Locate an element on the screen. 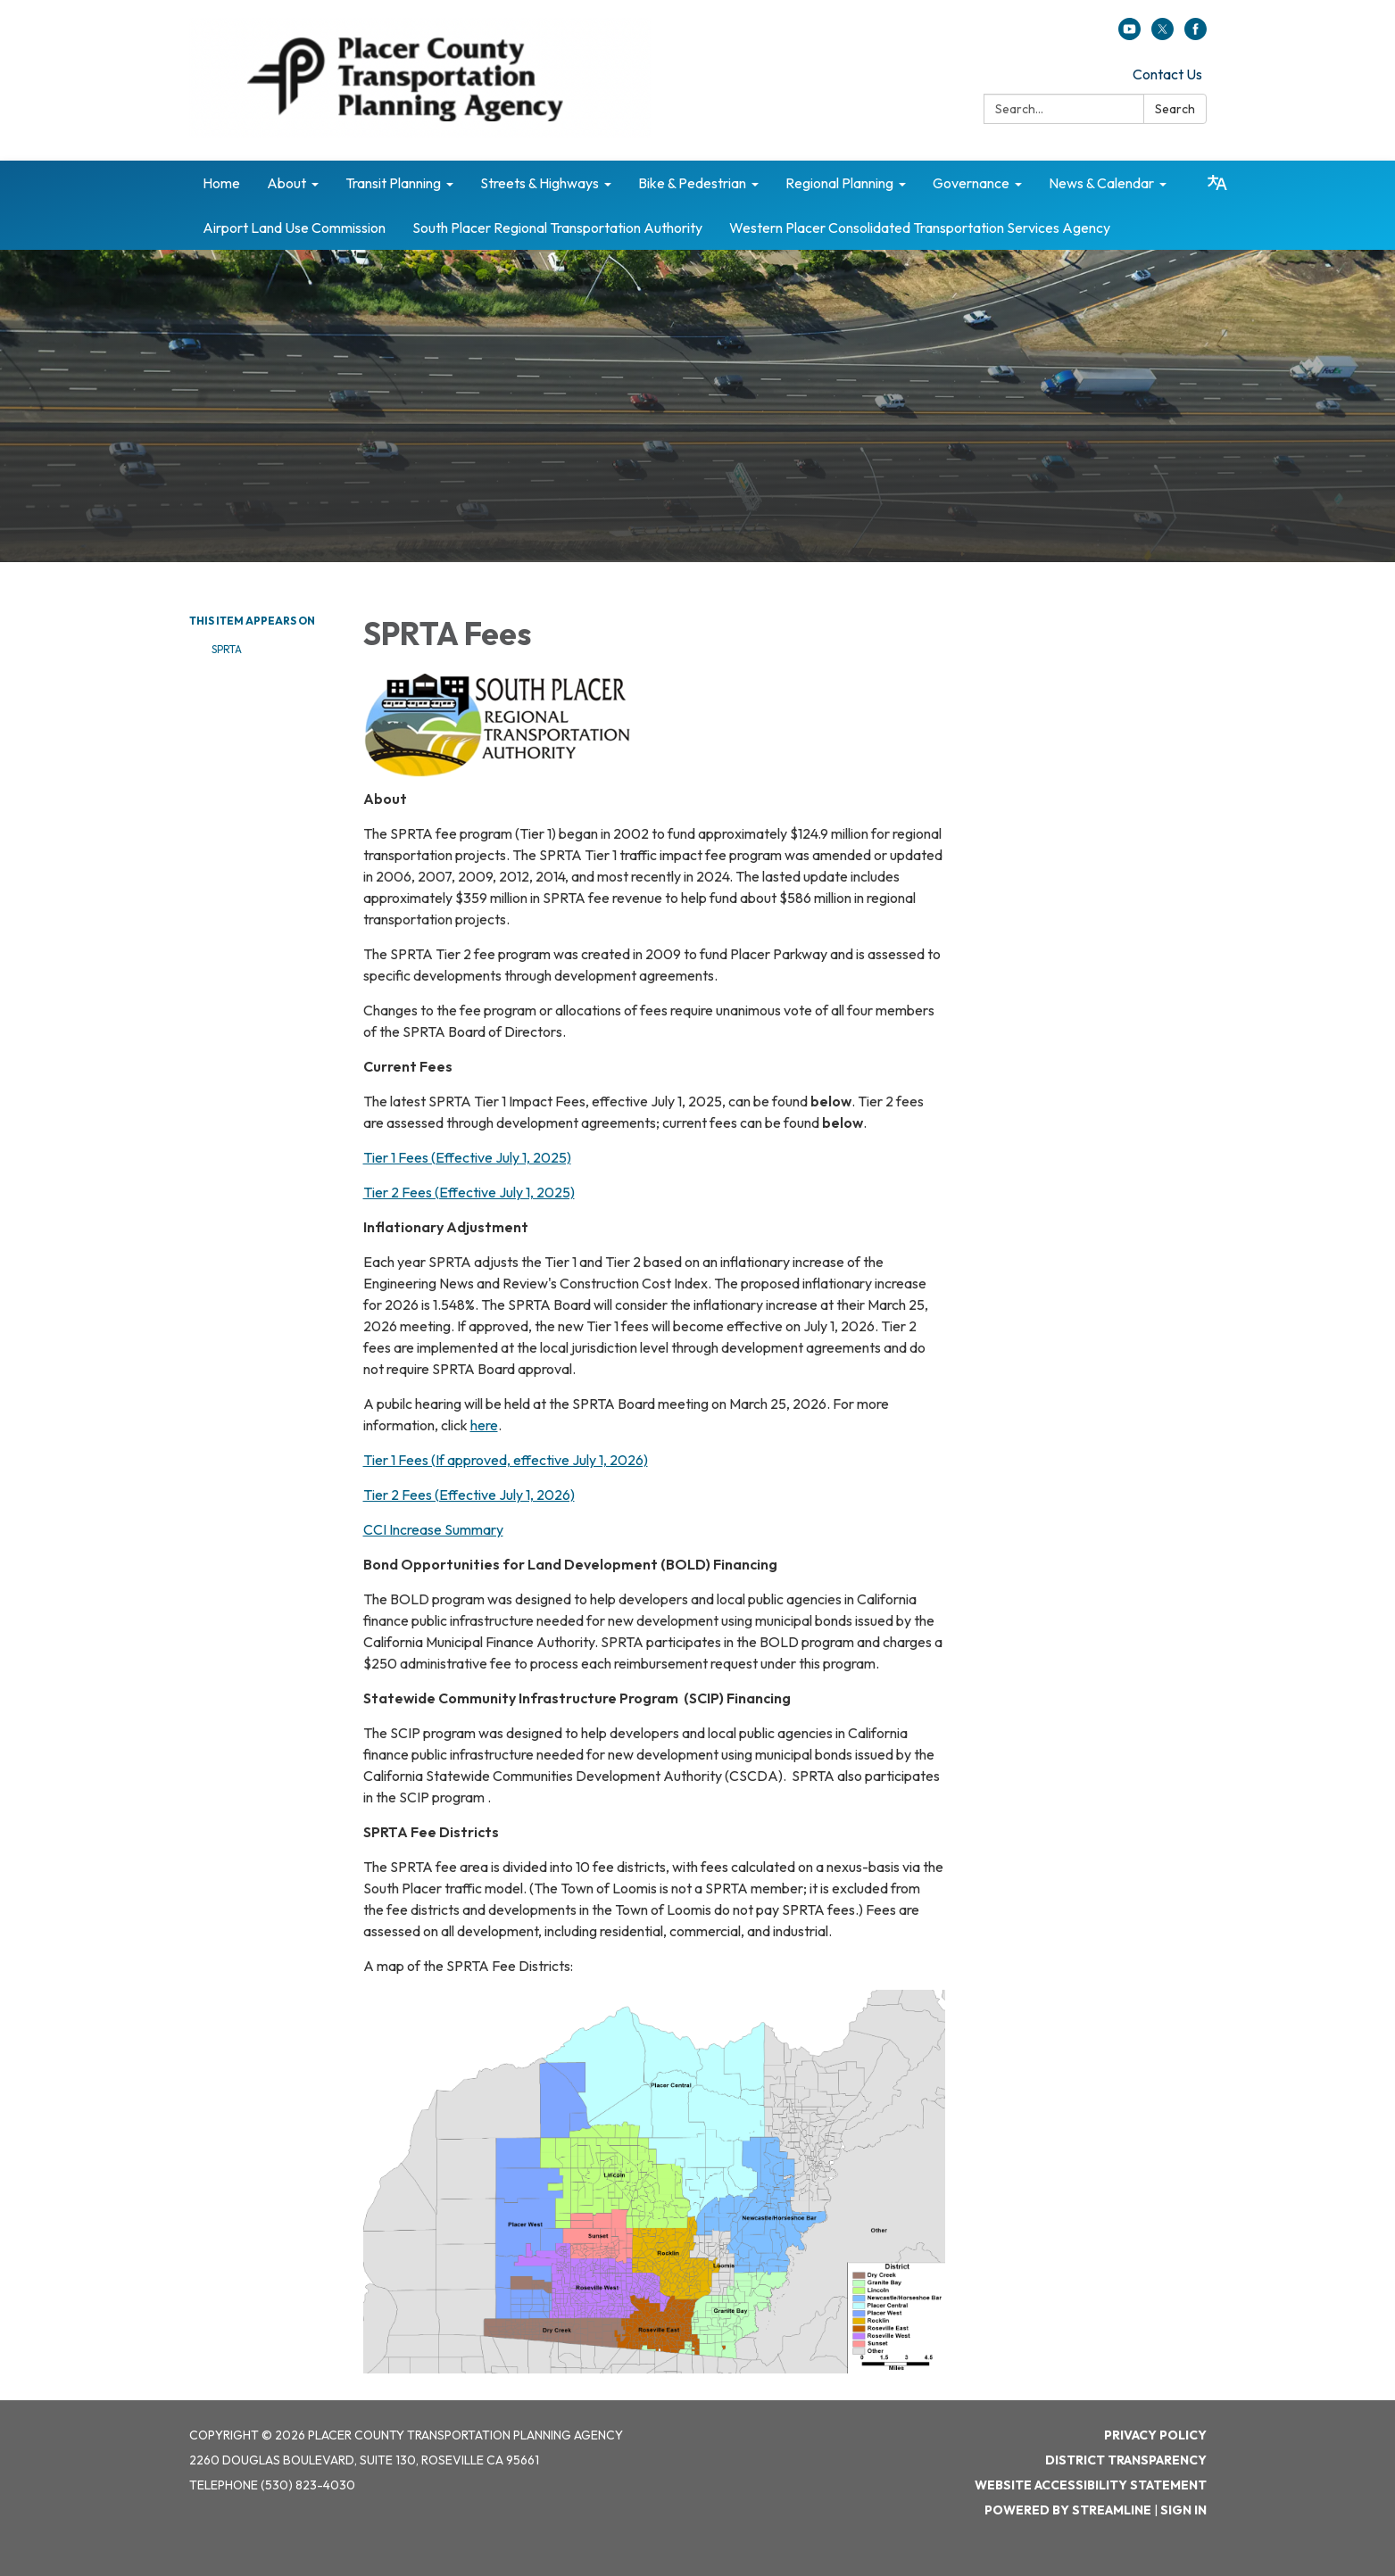 The image size is (1395, 2576). Tier 2 Fees (Effective July 1, 2026) is located at coordinates (469, 1494).